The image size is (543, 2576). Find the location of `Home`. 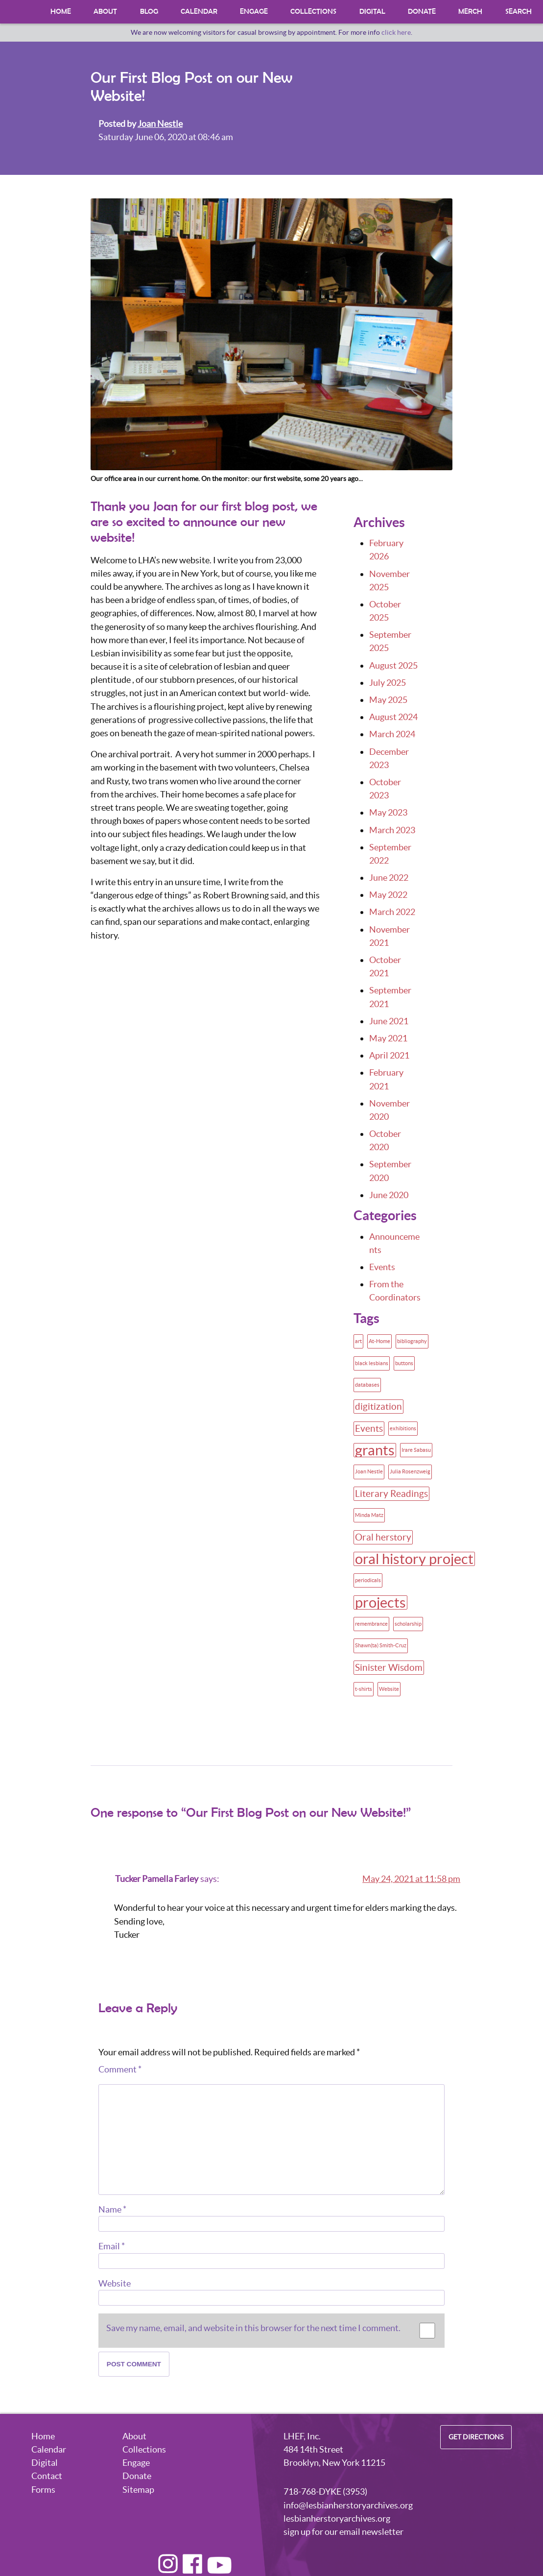

Home is located at coordinates (60, 11).